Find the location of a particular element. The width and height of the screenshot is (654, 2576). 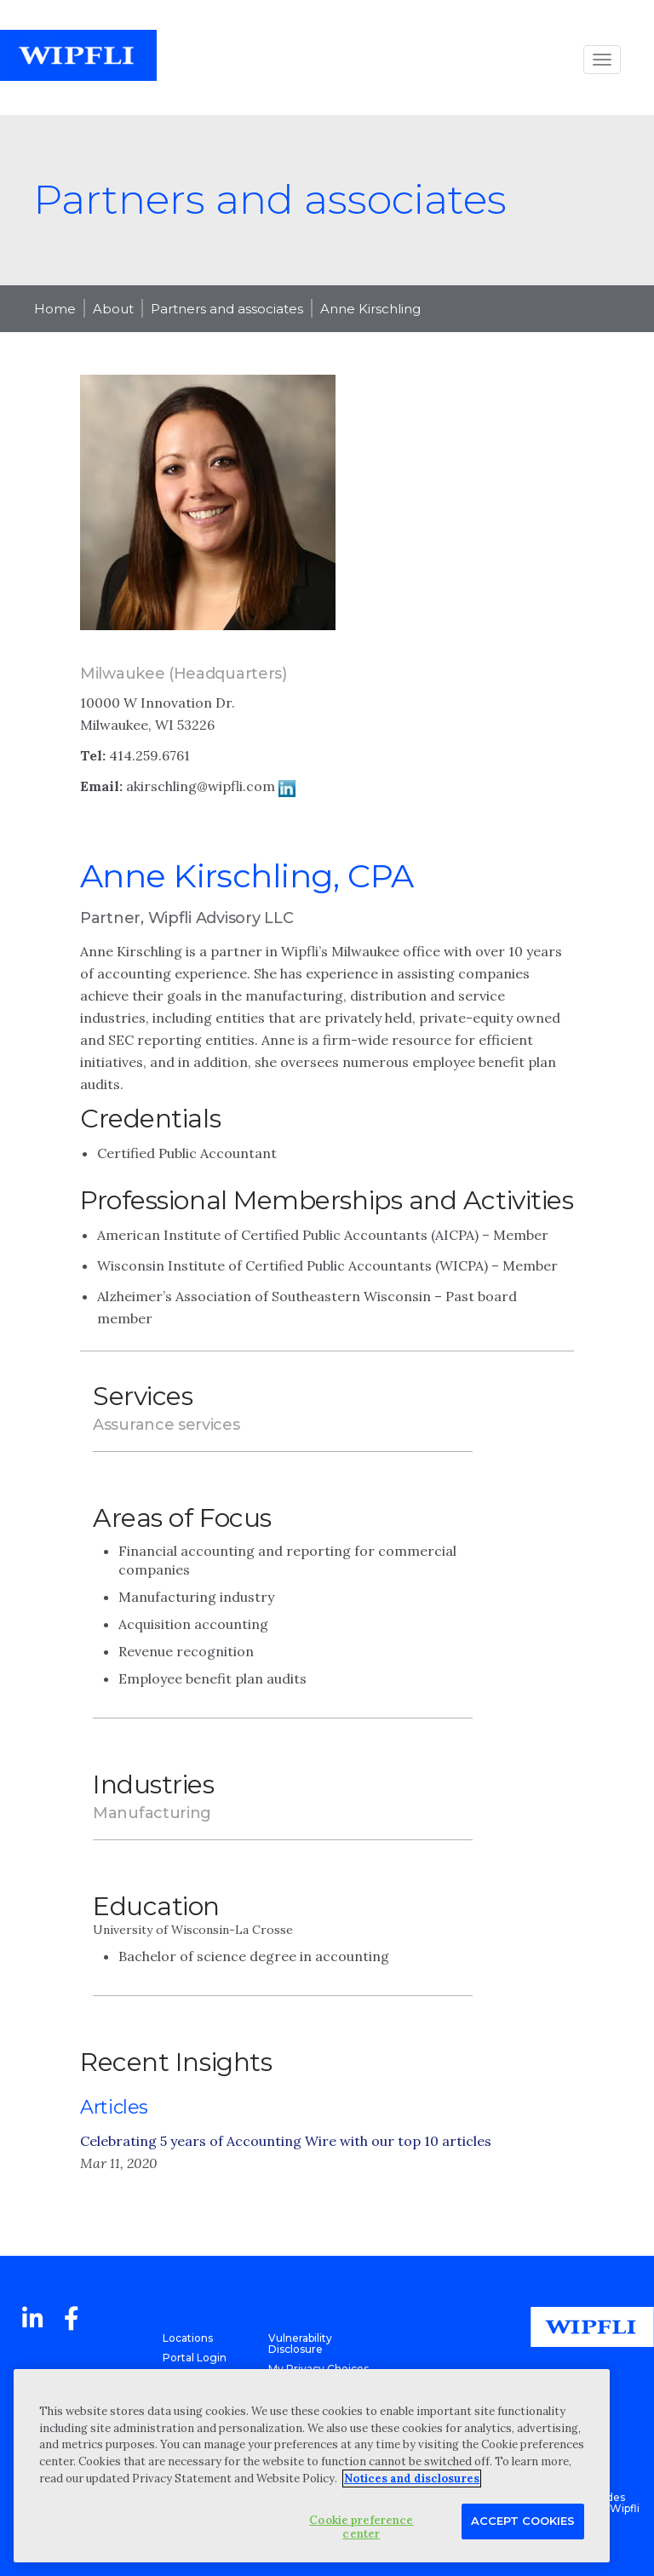

[region] is located at coordinates (312, 2465).